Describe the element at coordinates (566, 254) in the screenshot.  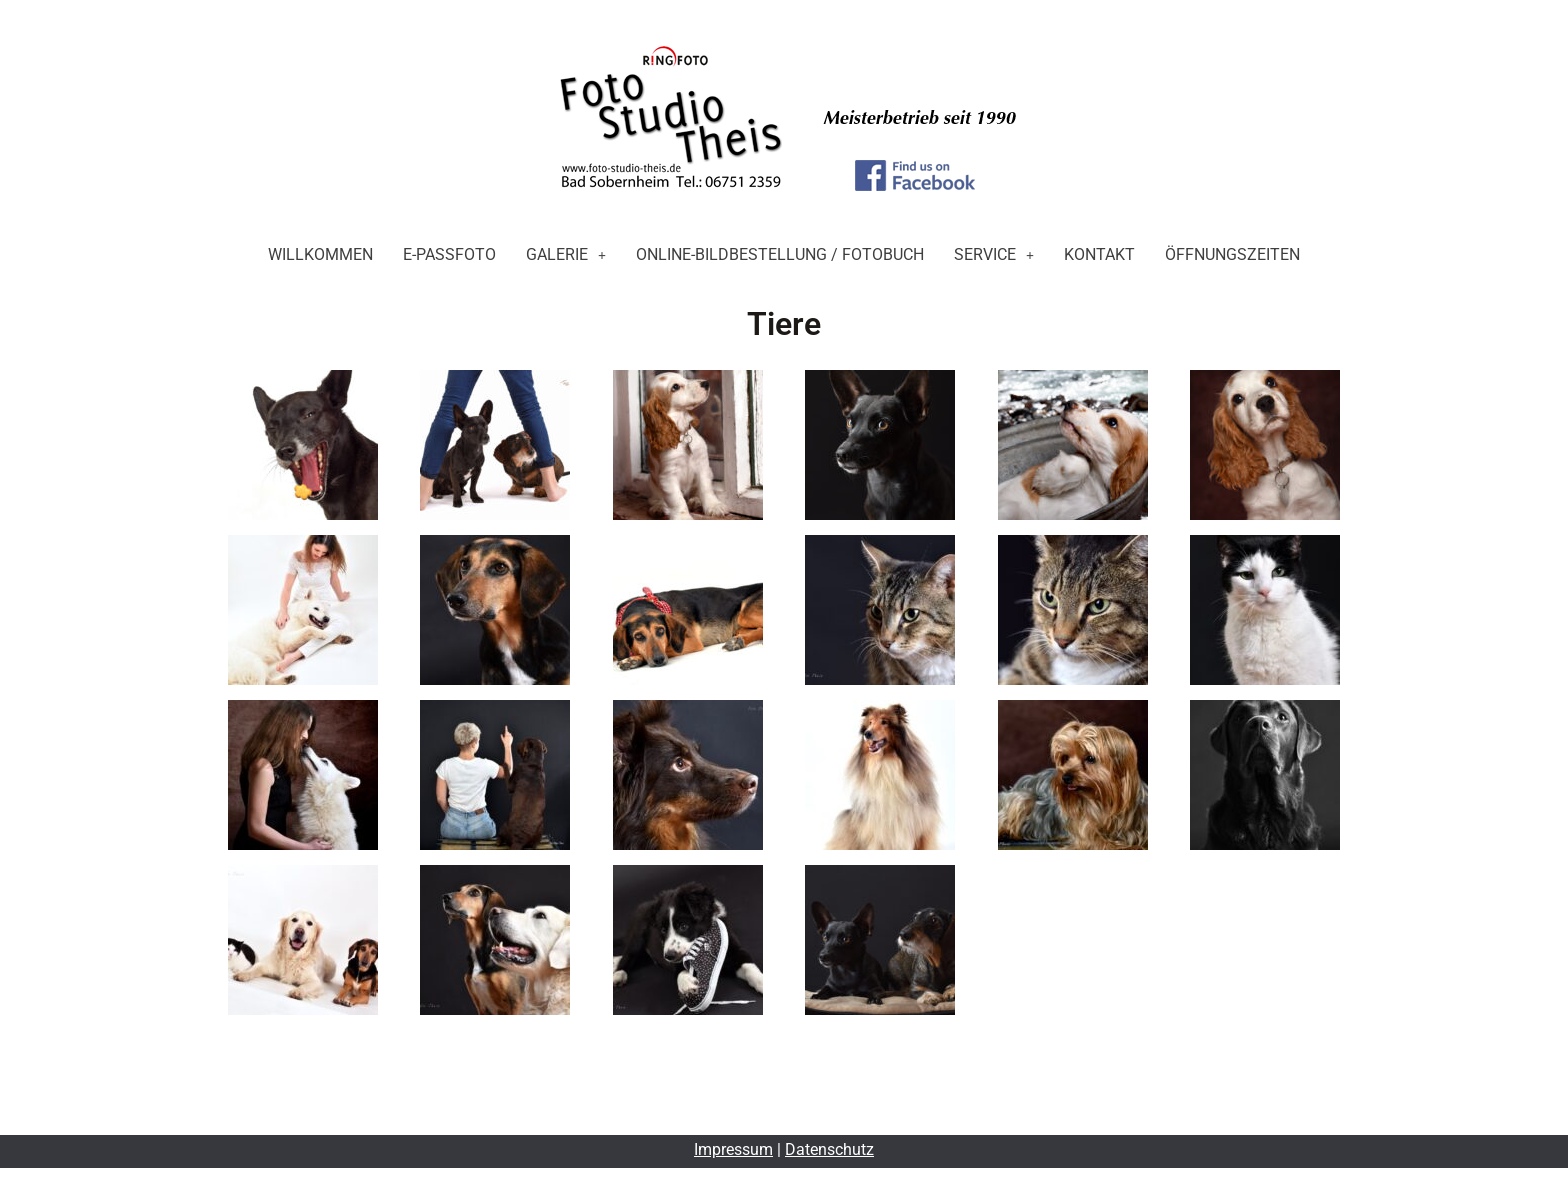
I see `Galerie` at that location.